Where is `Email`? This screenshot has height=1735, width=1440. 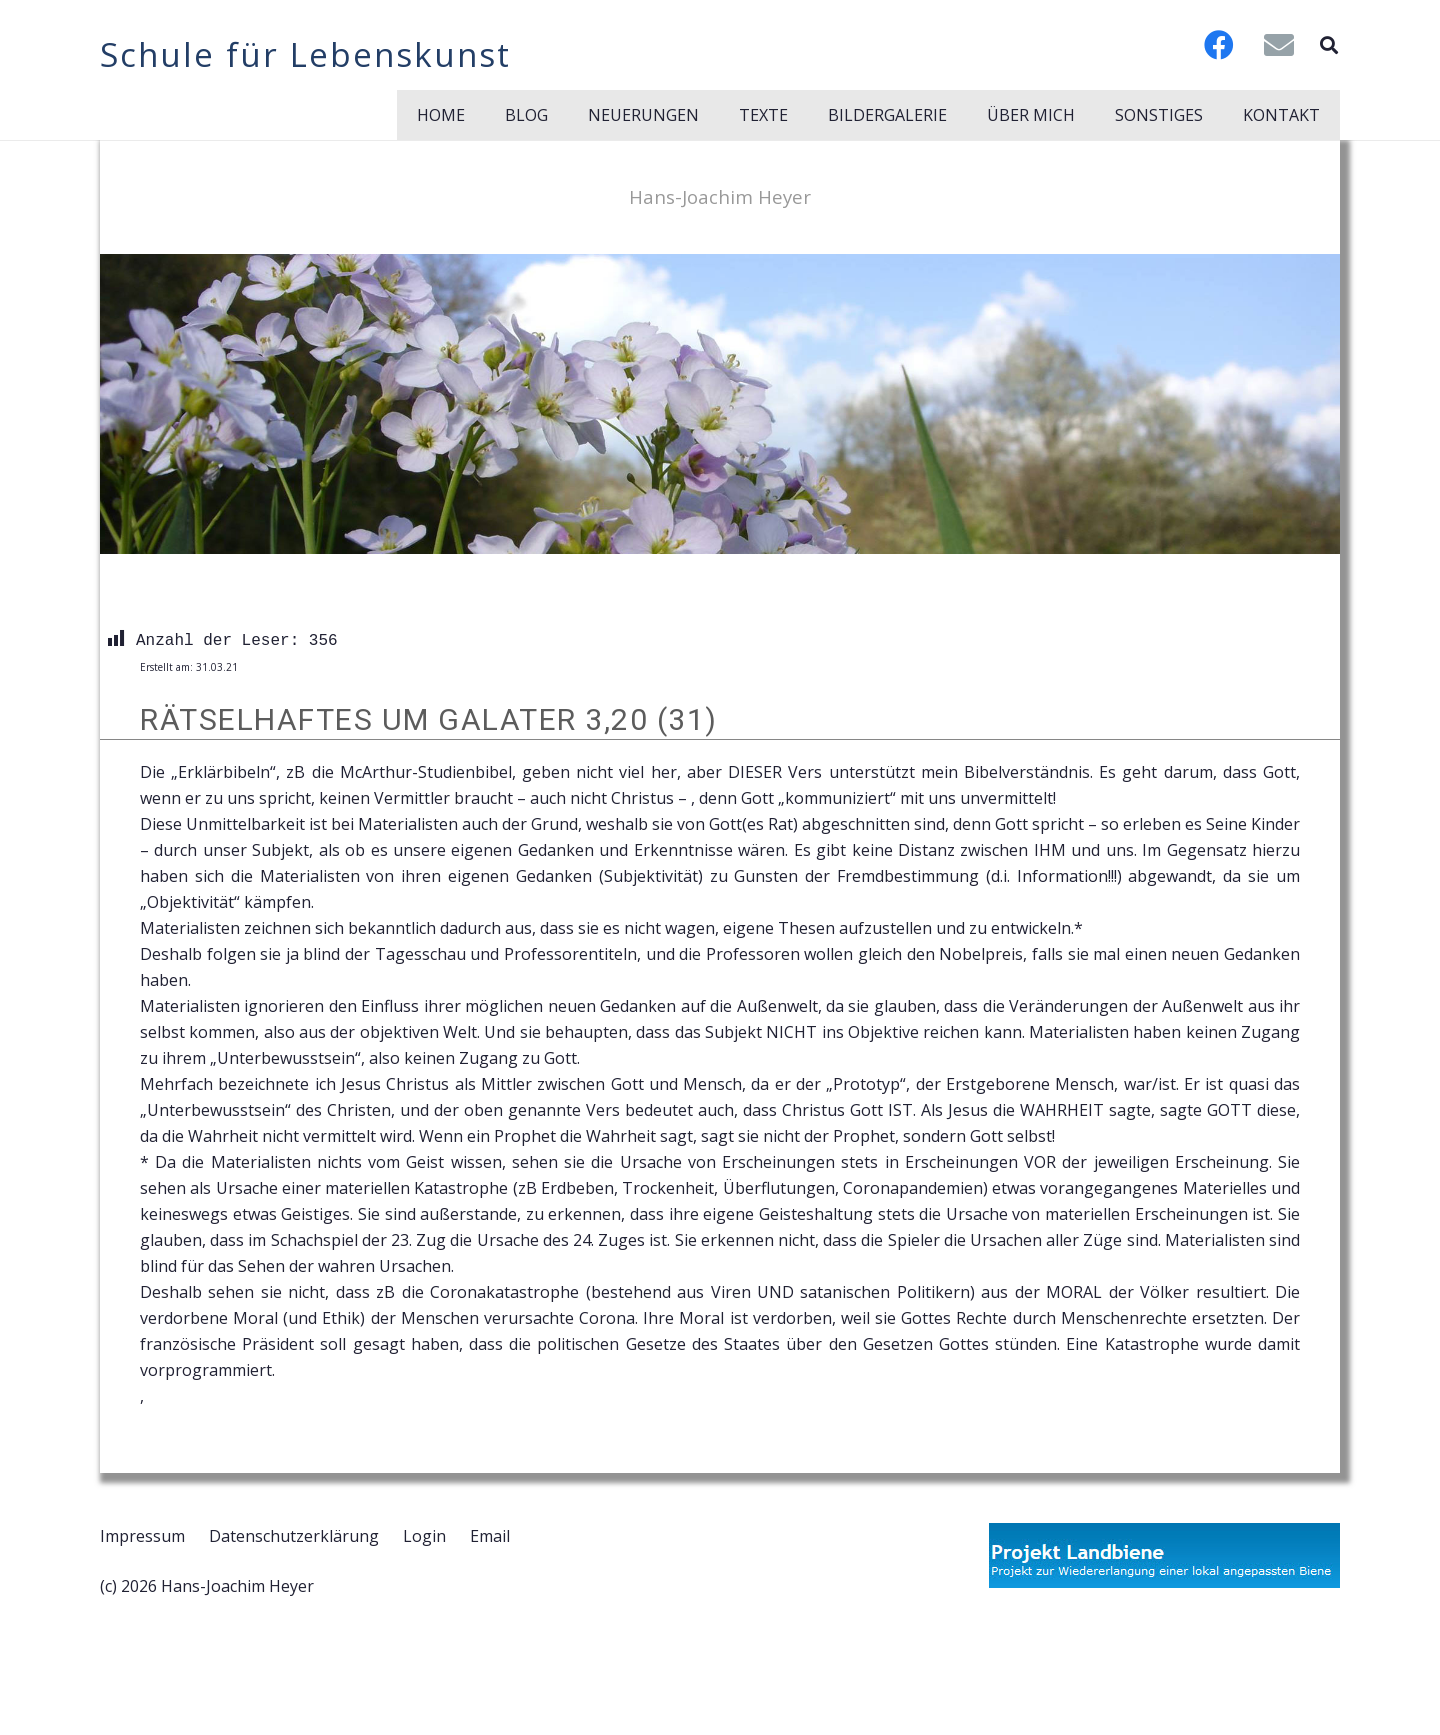 Email is located at coordinates (490, 1536).